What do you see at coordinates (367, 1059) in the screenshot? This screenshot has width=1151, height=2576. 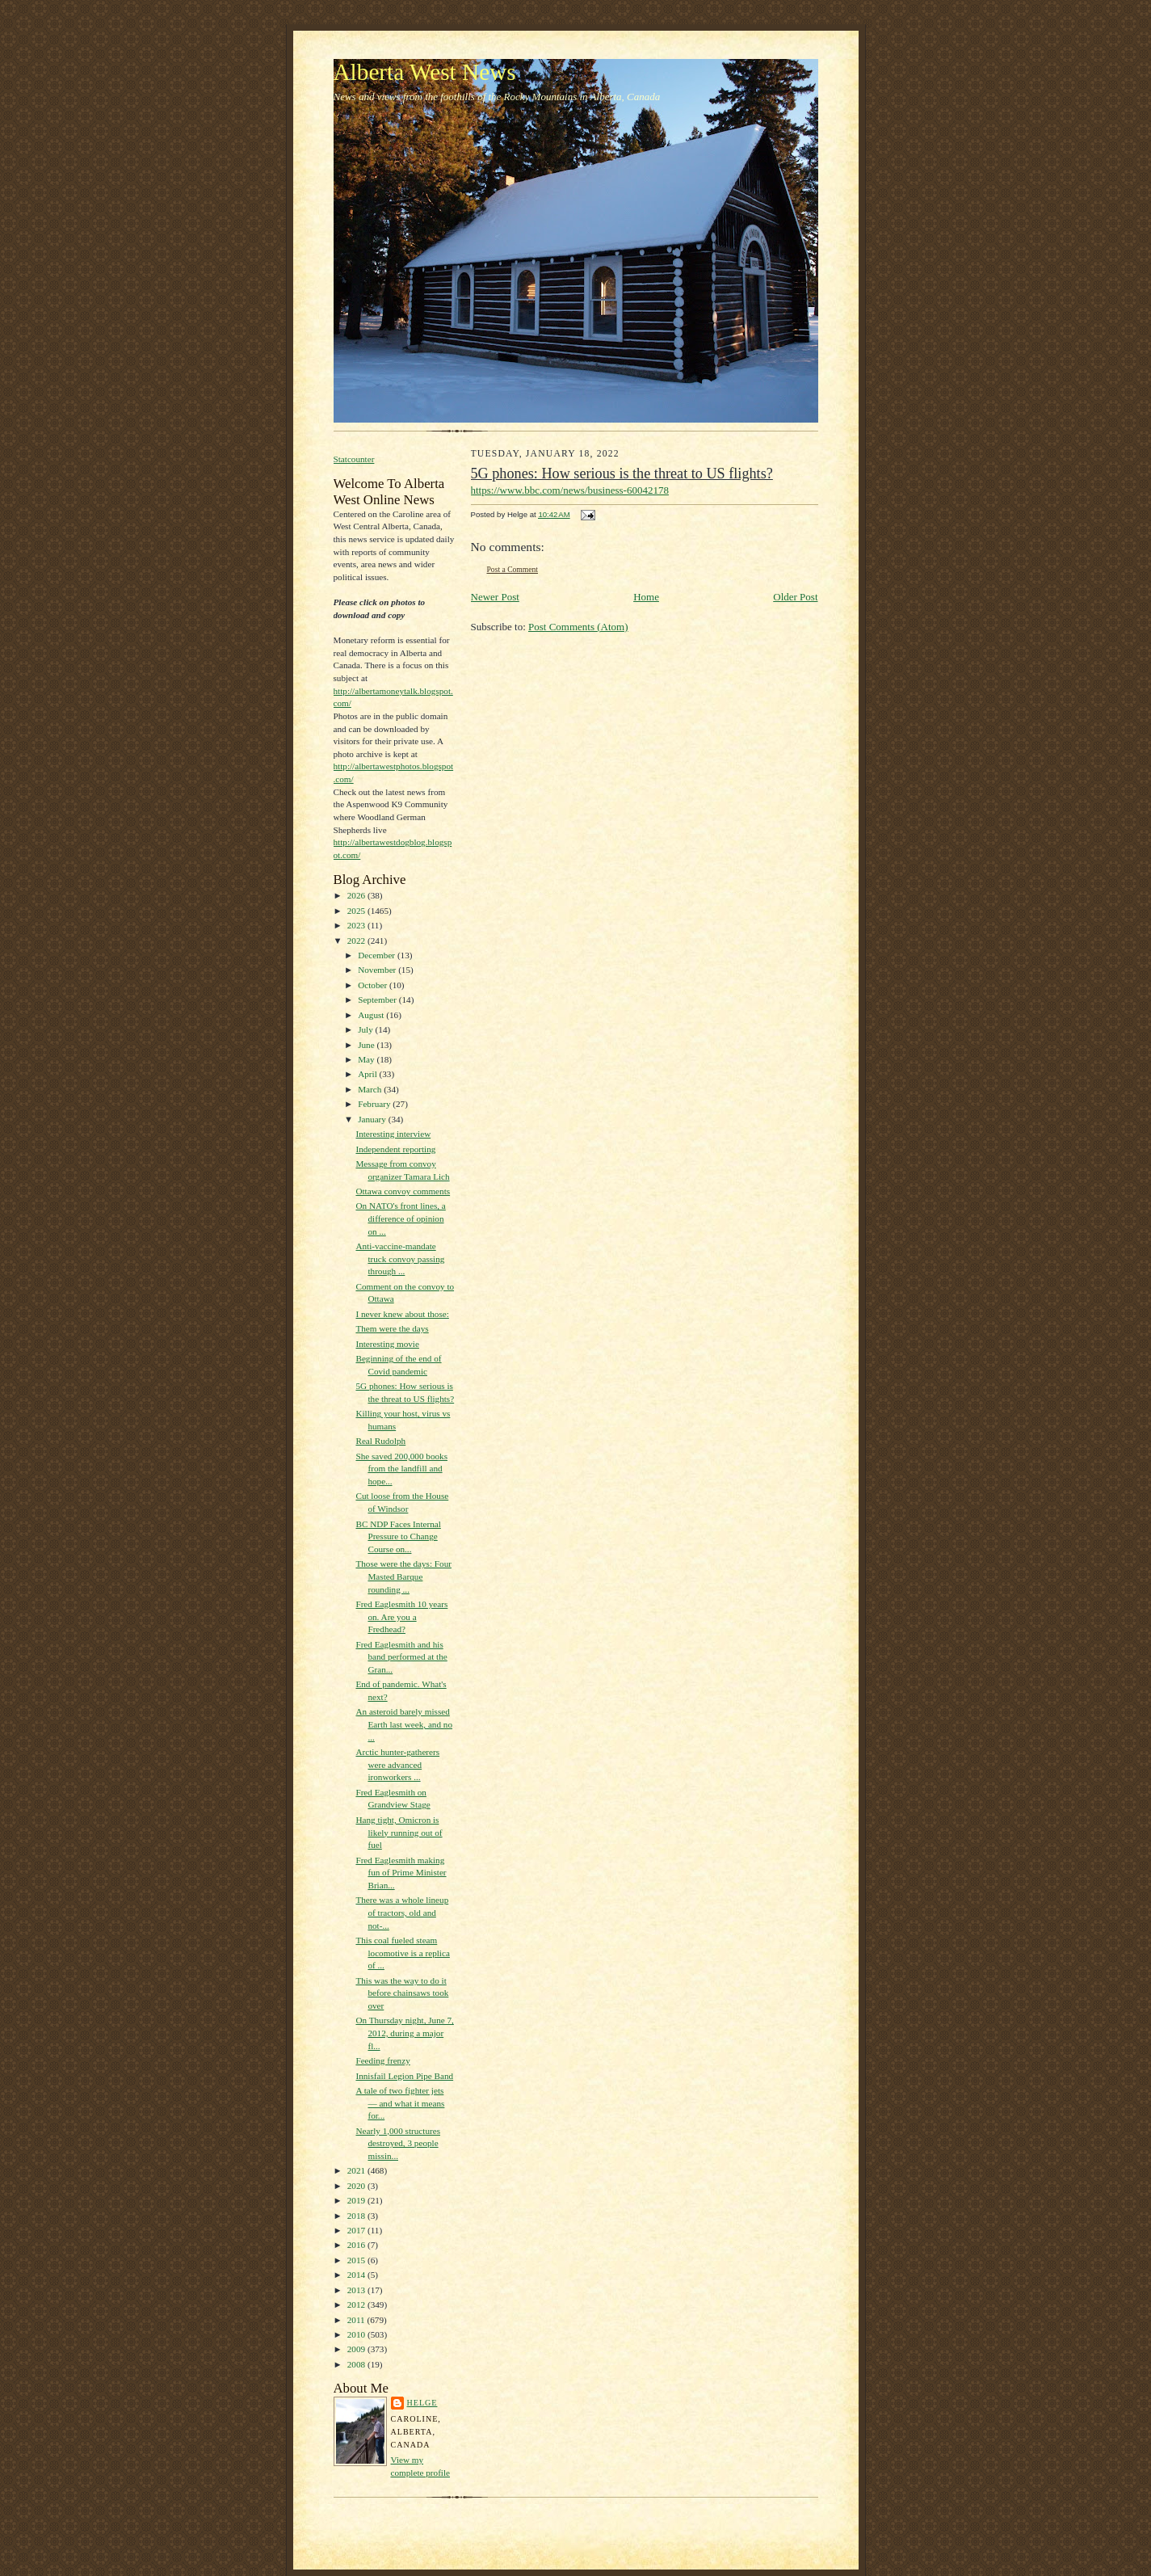 I see `May` at bounding box center [367, 1059].